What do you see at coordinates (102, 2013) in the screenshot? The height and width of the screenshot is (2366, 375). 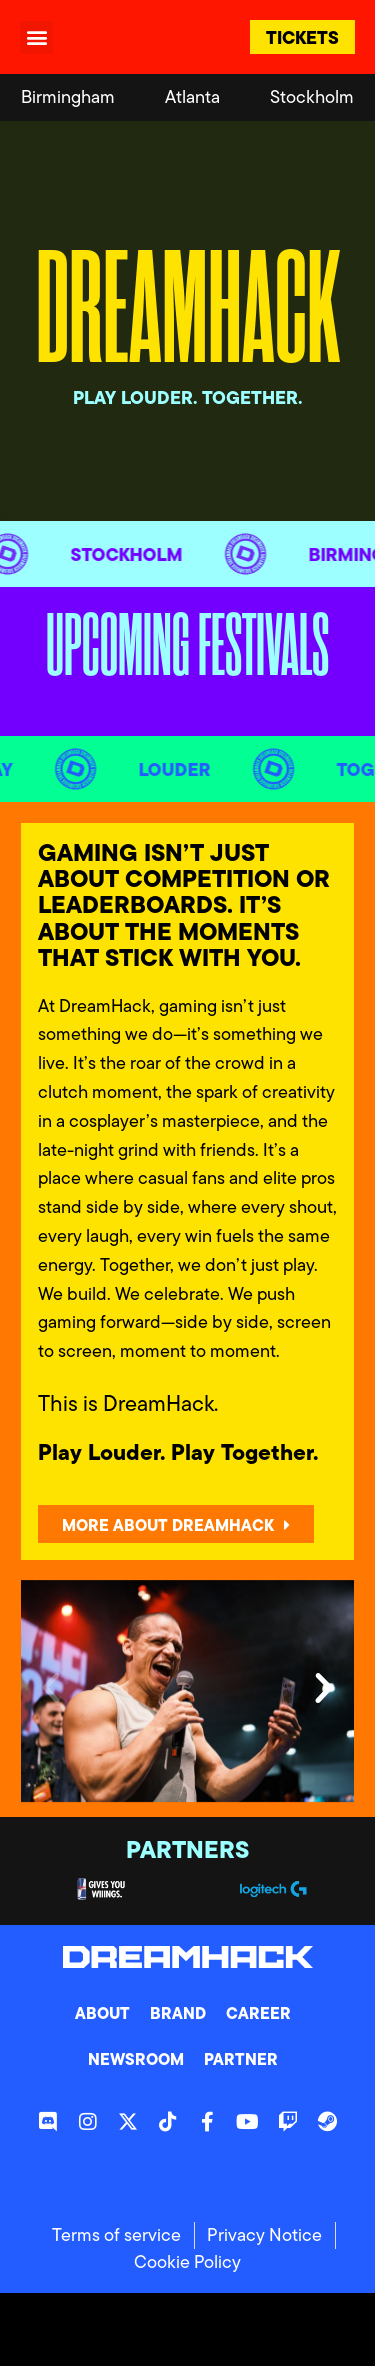 I see `About` at bounding box center [102, 2013].